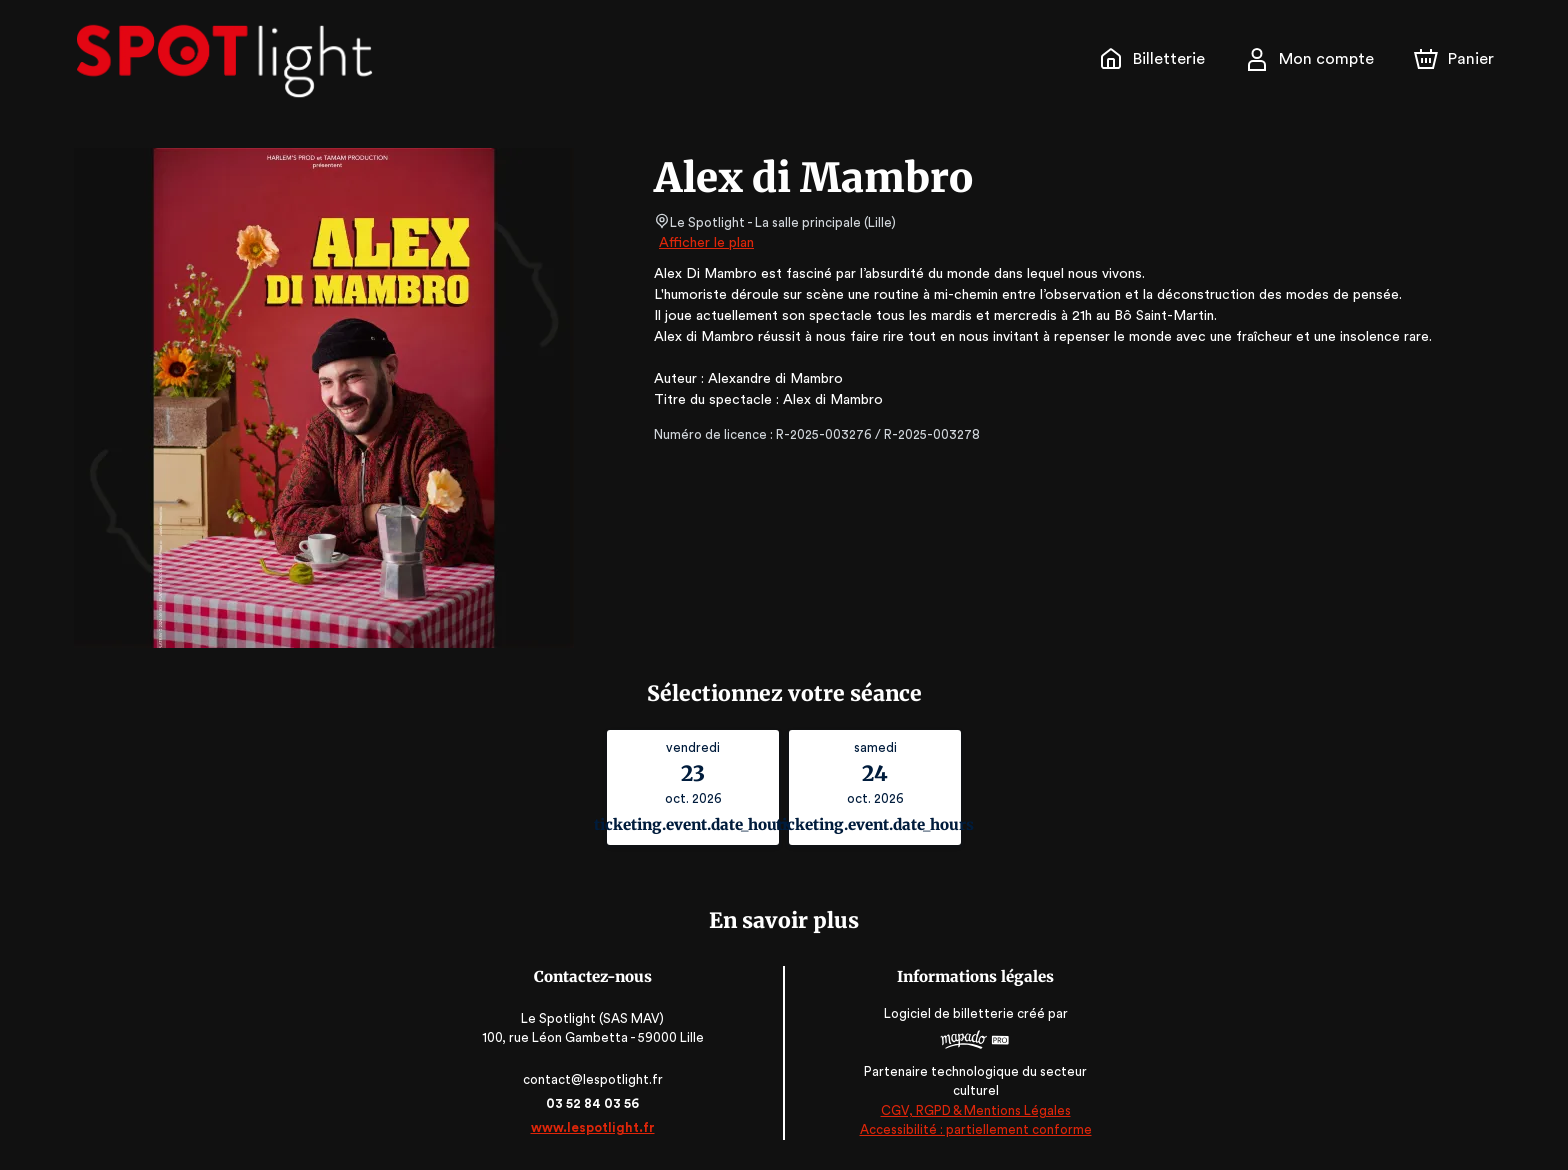  Describe the element at coordinates (1454, 59) in the screenshot. I see `[Panier]` at that location.